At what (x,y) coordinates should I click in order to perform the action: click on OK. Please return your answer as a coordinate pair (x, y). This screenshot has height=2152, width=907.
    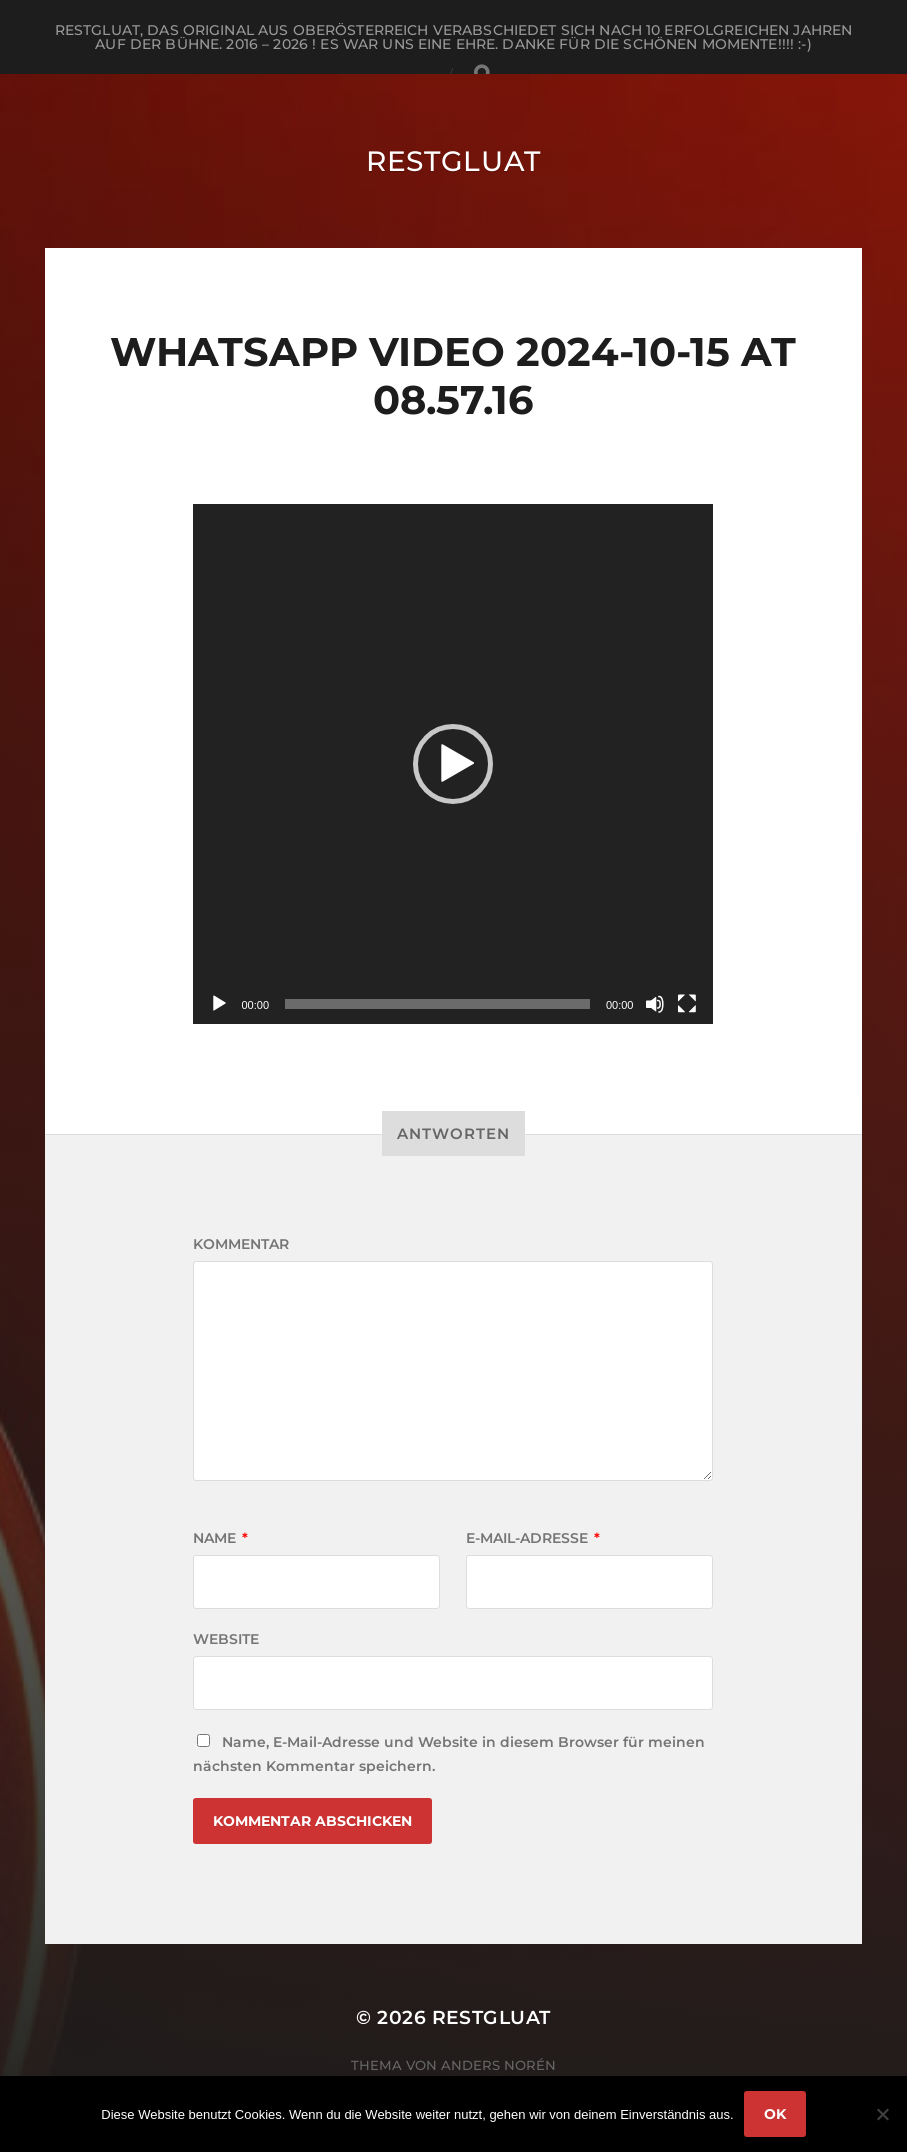
    Looking at the image, I should click on (775, 2114).